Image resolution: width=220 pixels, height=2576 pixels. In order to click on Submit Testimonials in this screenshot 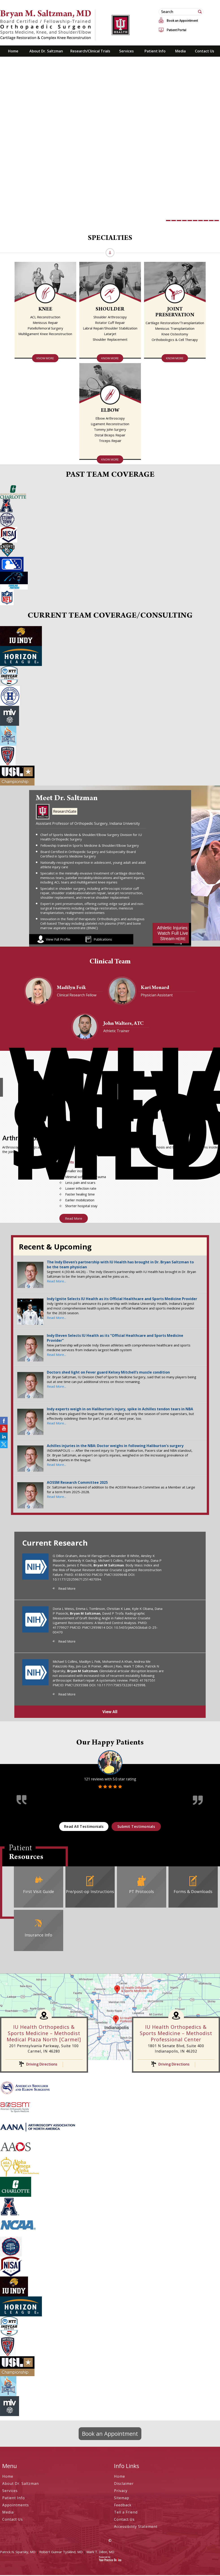, I will do `click(136, 1827)`.